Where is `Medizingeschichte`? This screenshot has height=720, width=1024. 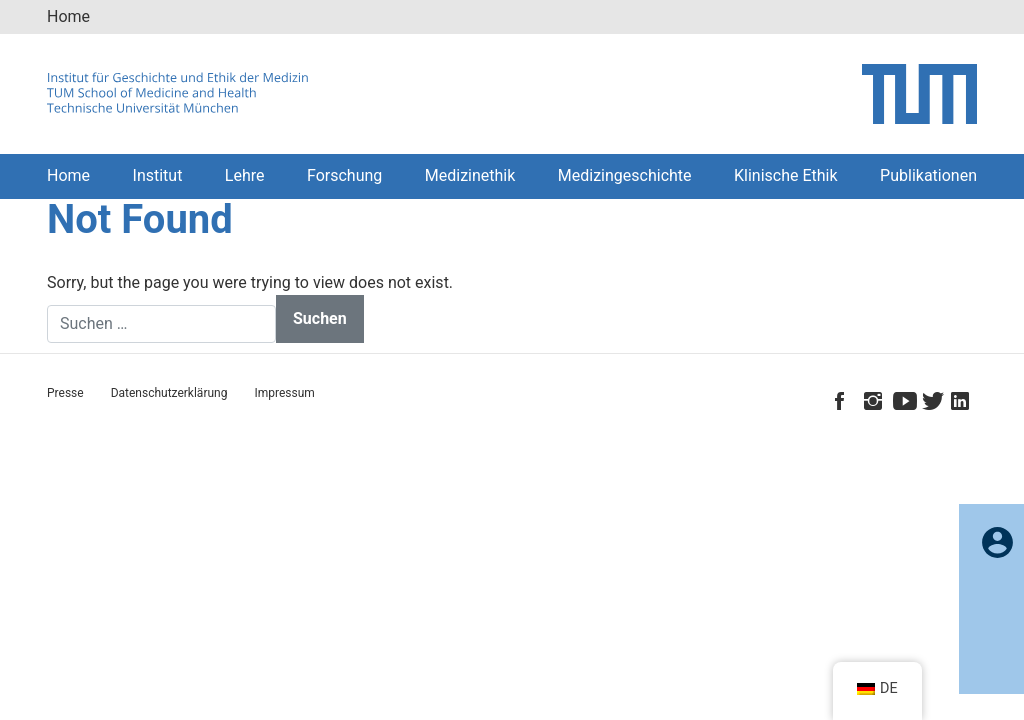 Medizingeschichte is located at coordinates (625, 175).